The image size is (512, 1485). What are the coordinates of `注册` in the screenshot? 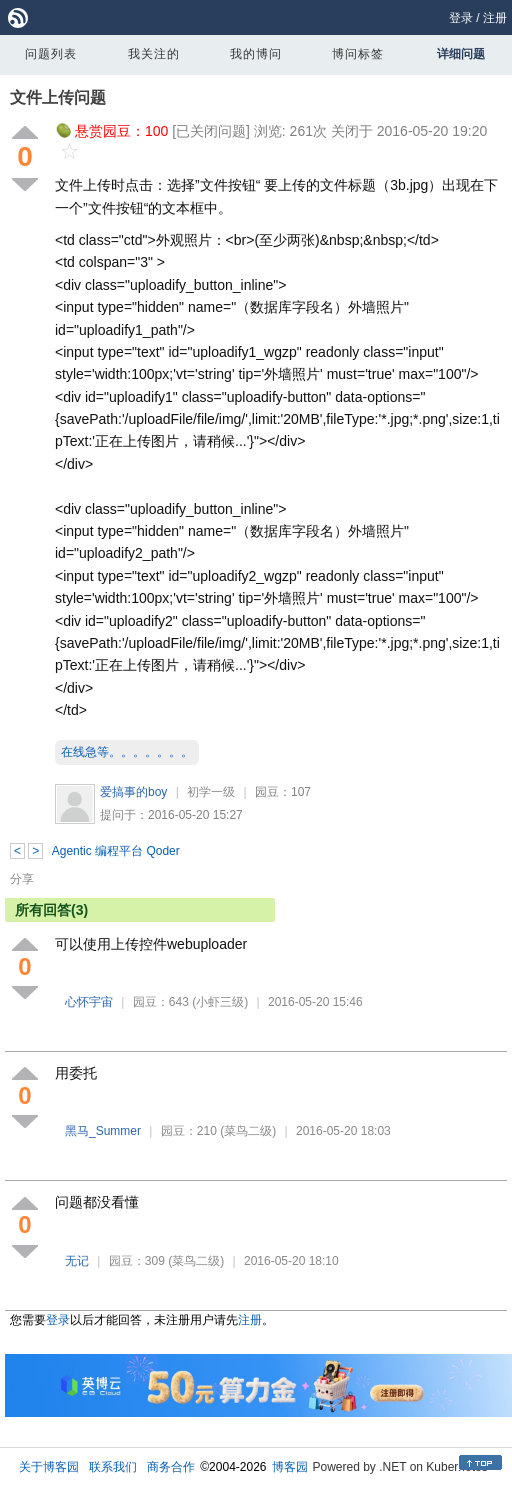 It's located at (495, 18).